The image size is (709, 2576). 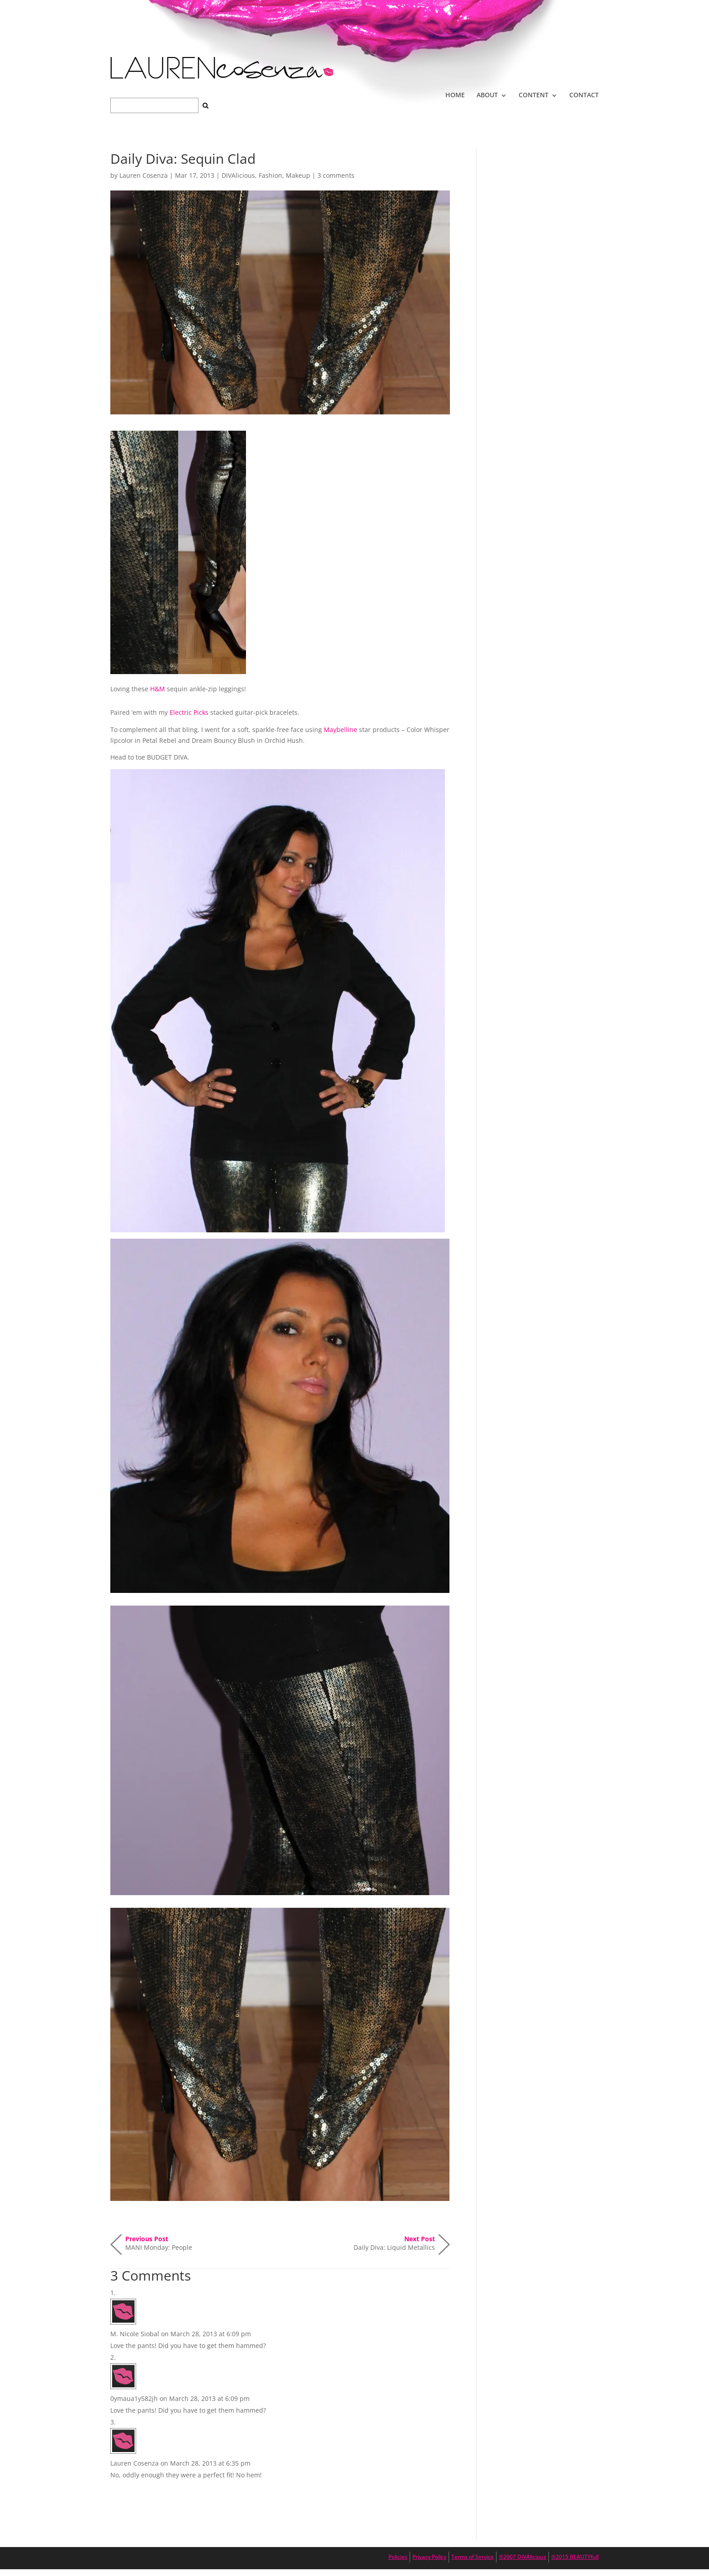 What do you see at coordinates (270, 175) in the screenshot?
I see `Fashion` at bounding box center [270, 175].